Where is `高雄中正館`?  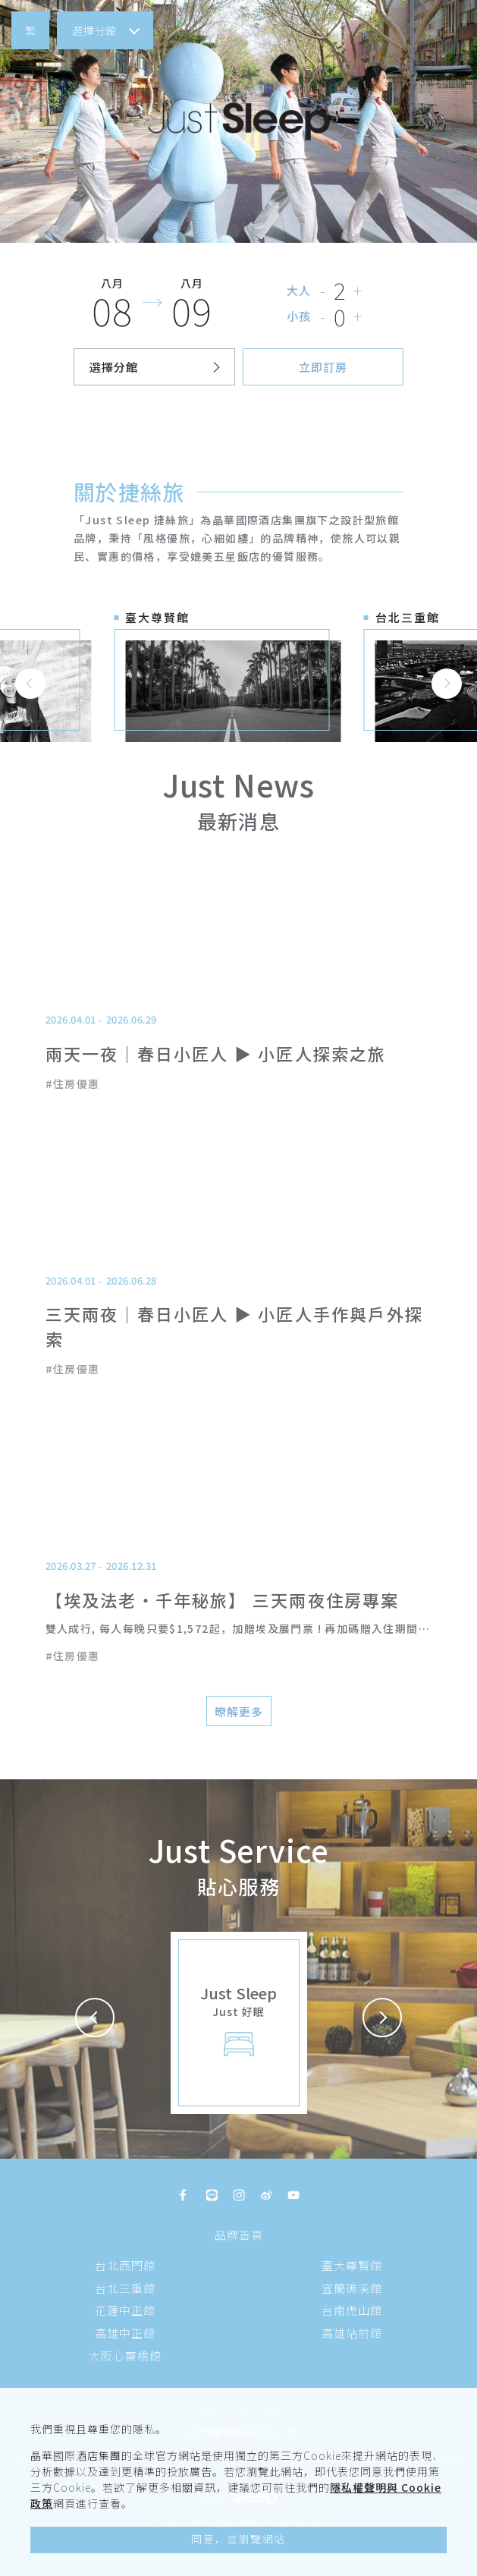 高雄中正館 is located at coordinates (125, 2333).